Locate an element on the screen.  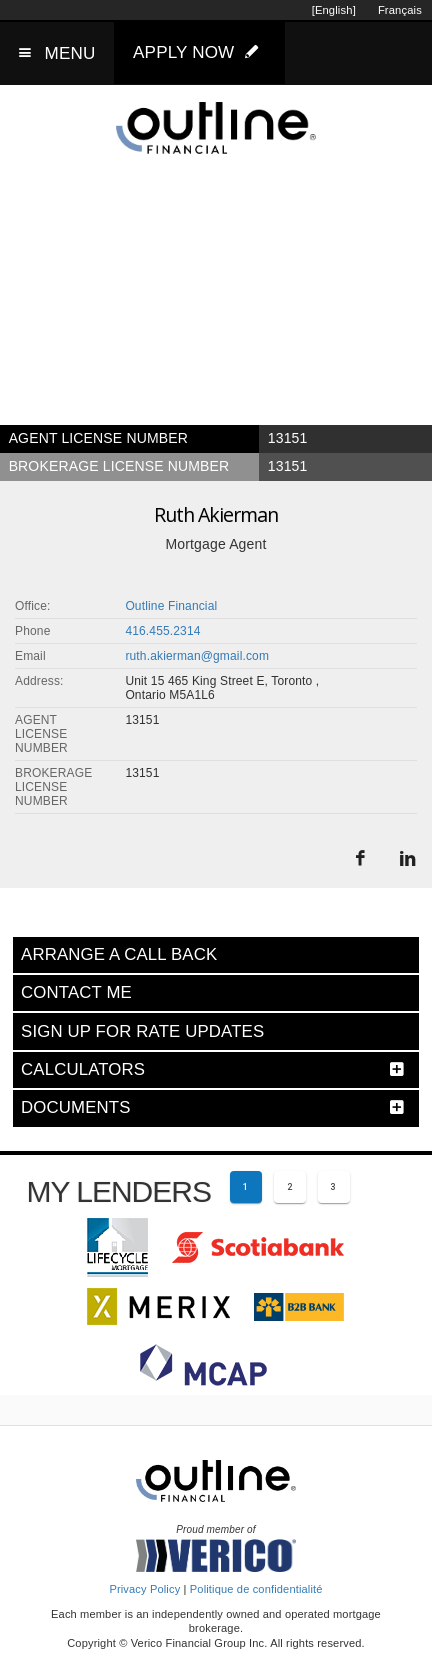
Outline Financial is located at coordinates (171, 606).